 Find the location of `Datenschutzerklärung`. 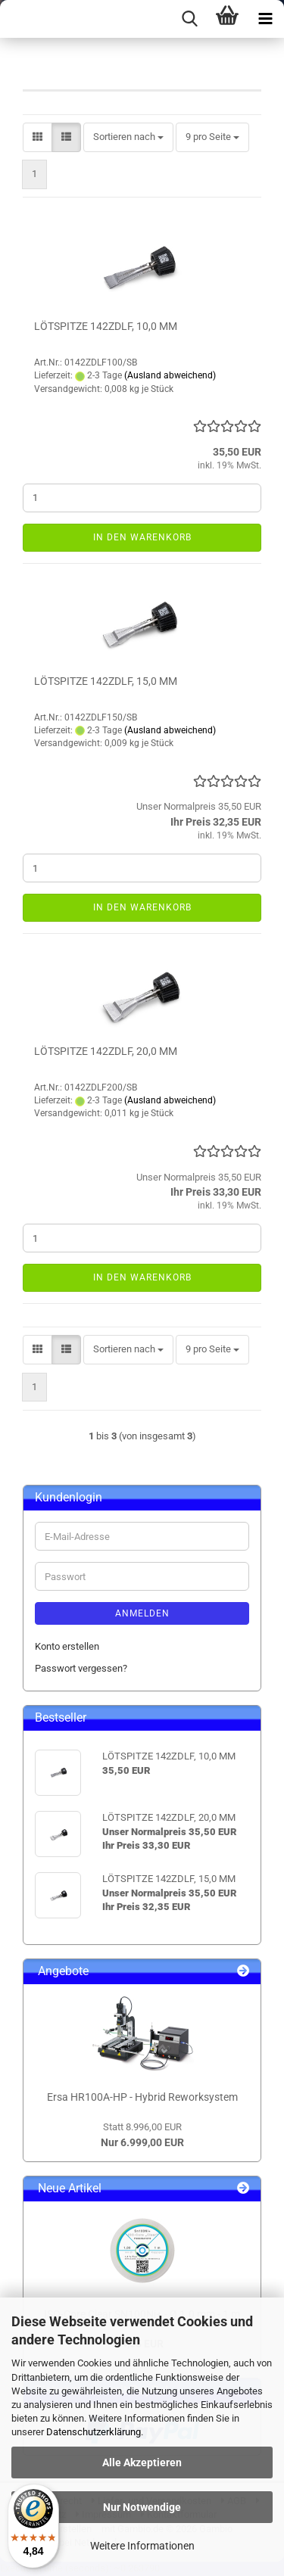

Datenschutzerklärung is located at coordinates (93, 2432).